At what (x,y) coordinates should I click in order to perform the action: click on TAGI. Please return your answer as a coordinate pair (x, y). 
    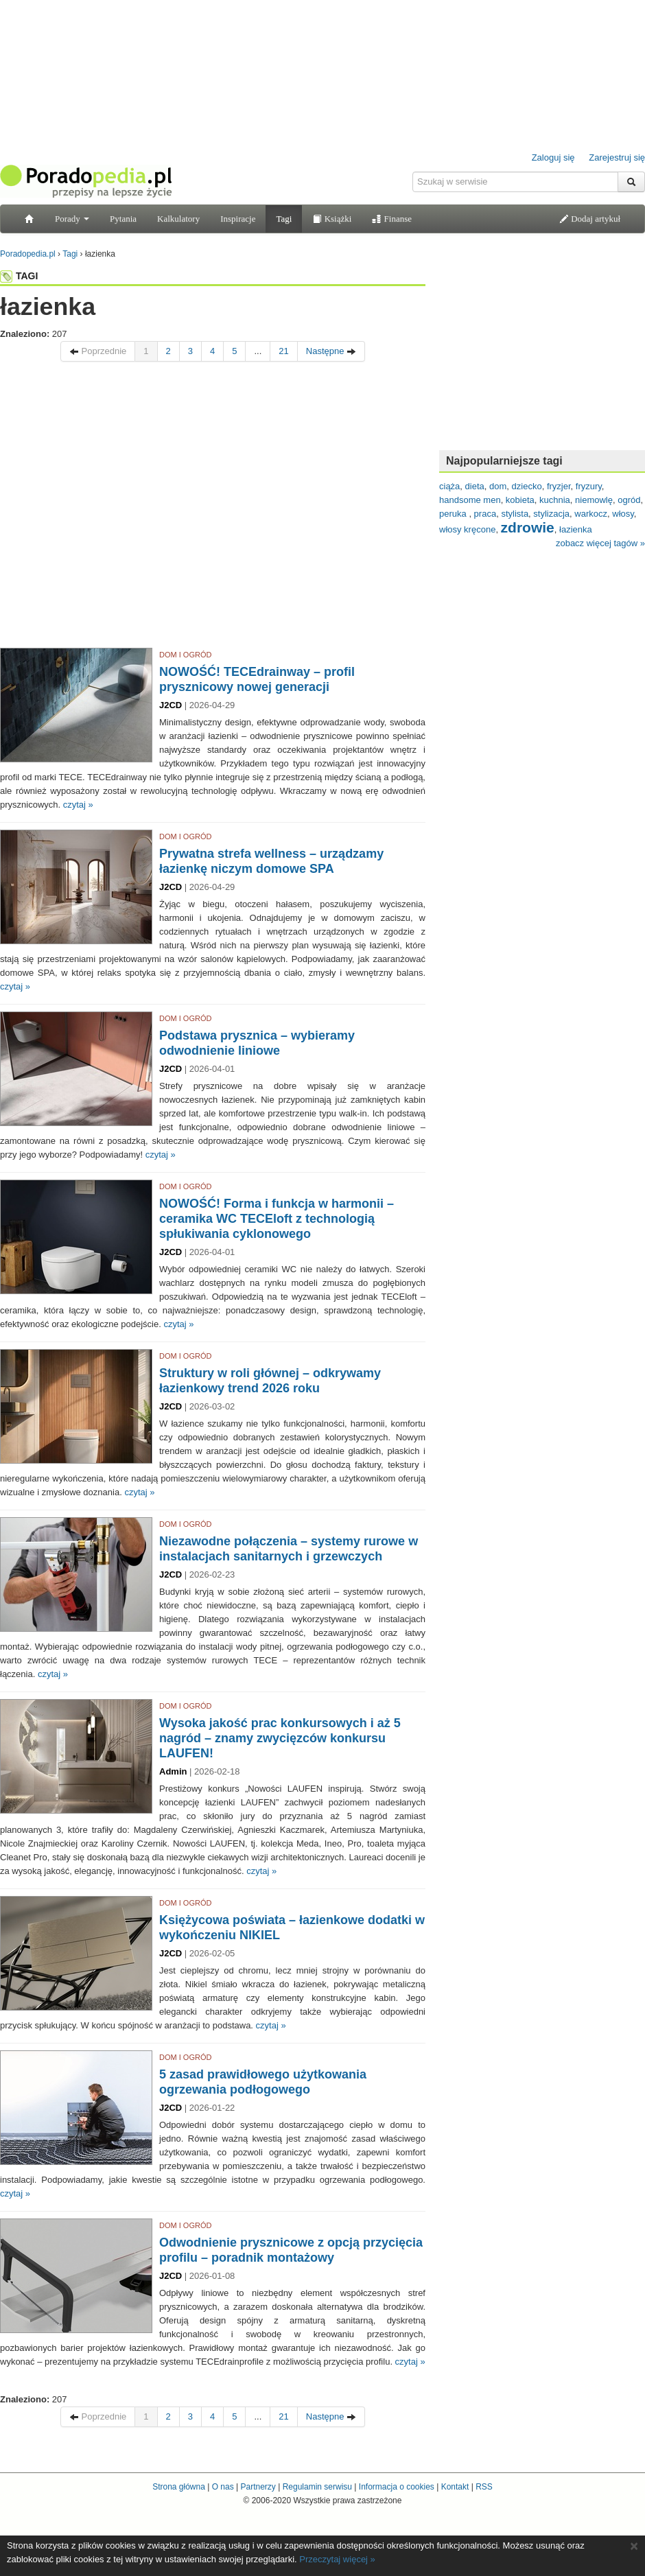
    Looking at the image, I should click on (19, 275).